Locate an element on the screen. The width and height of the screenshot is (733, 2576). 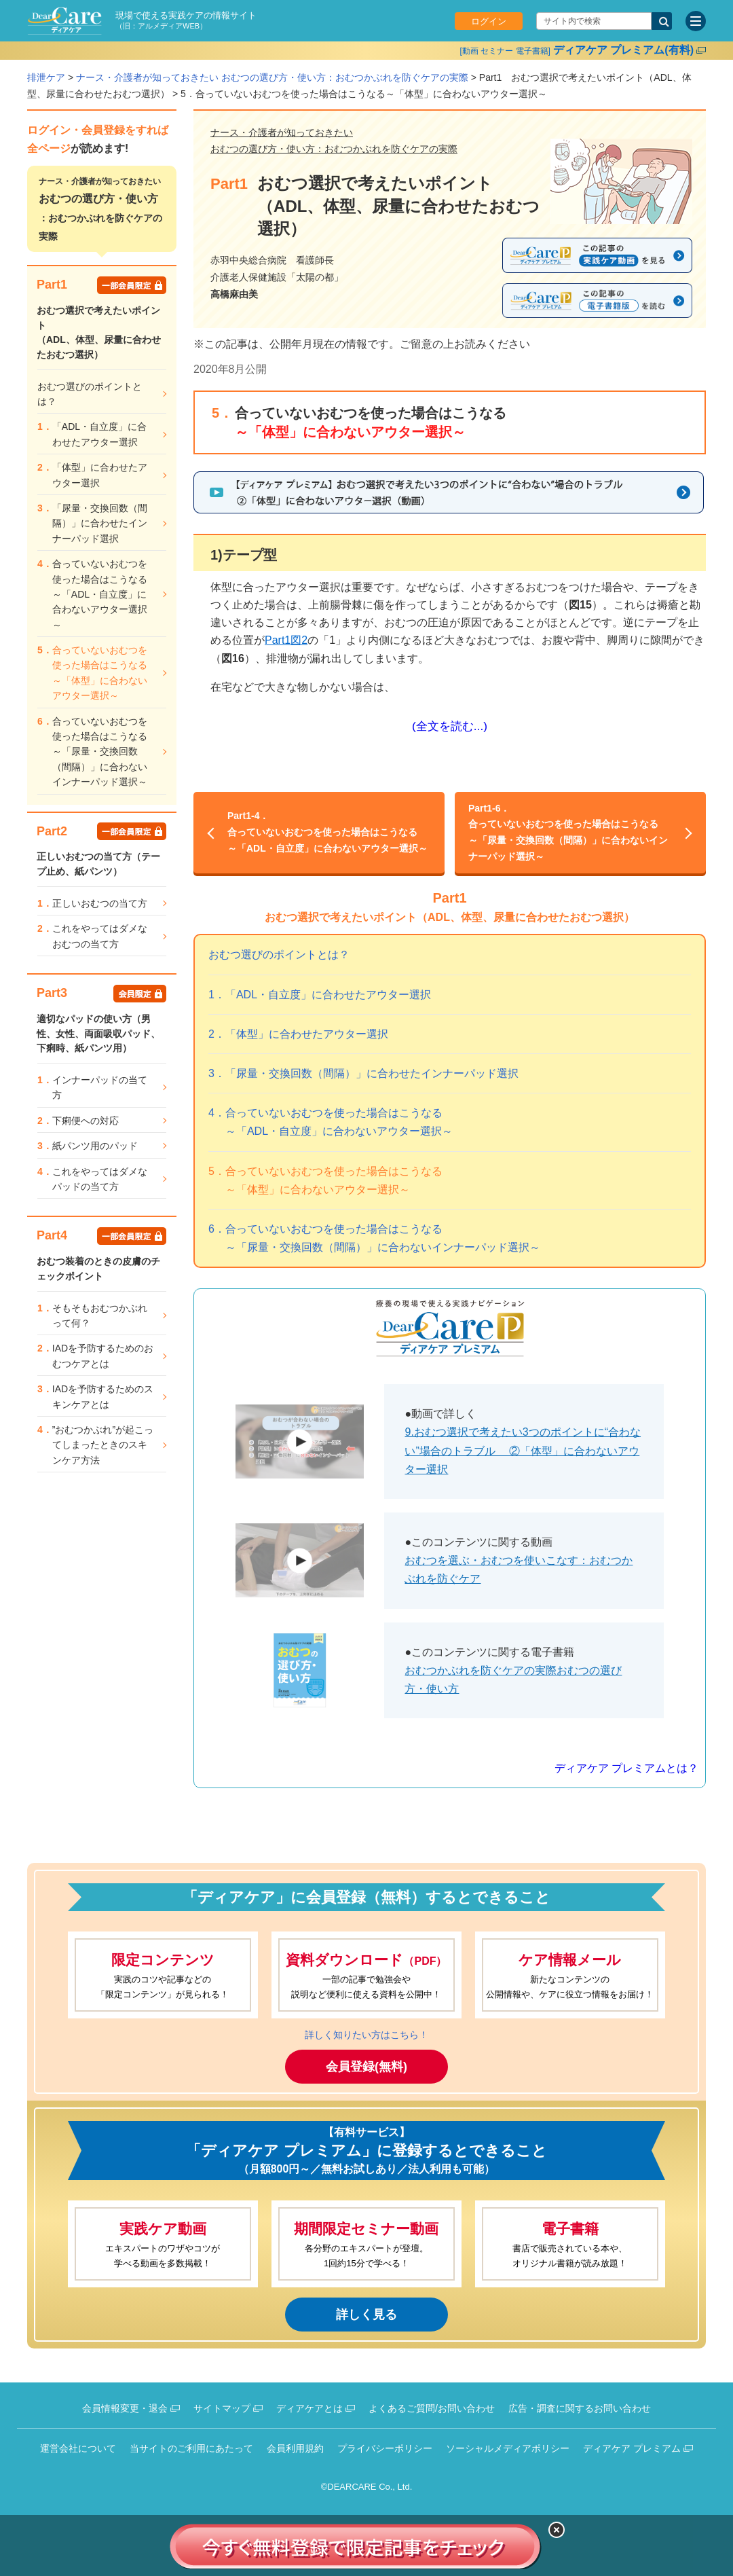
合っていないおむつを使った場合はこうなる～「ADL・自立度」に合わないアウター選択～ is located at coordinates (329, 831).